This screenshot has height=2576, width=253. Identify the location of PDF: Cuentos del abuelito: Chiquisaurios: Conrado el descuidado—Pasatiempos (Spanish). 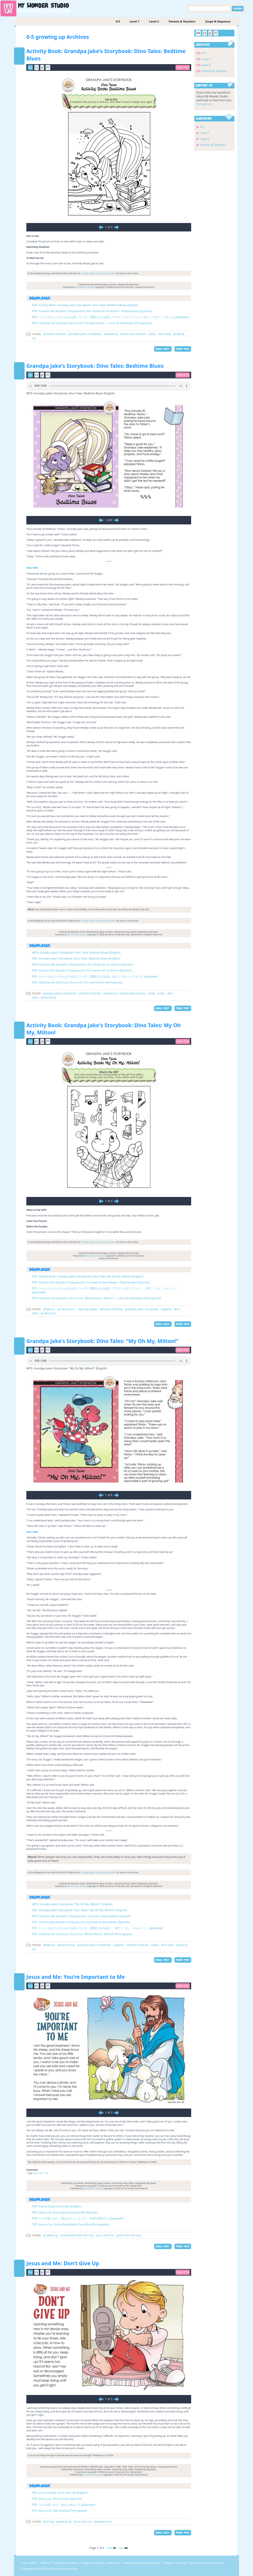
(91, 1282).